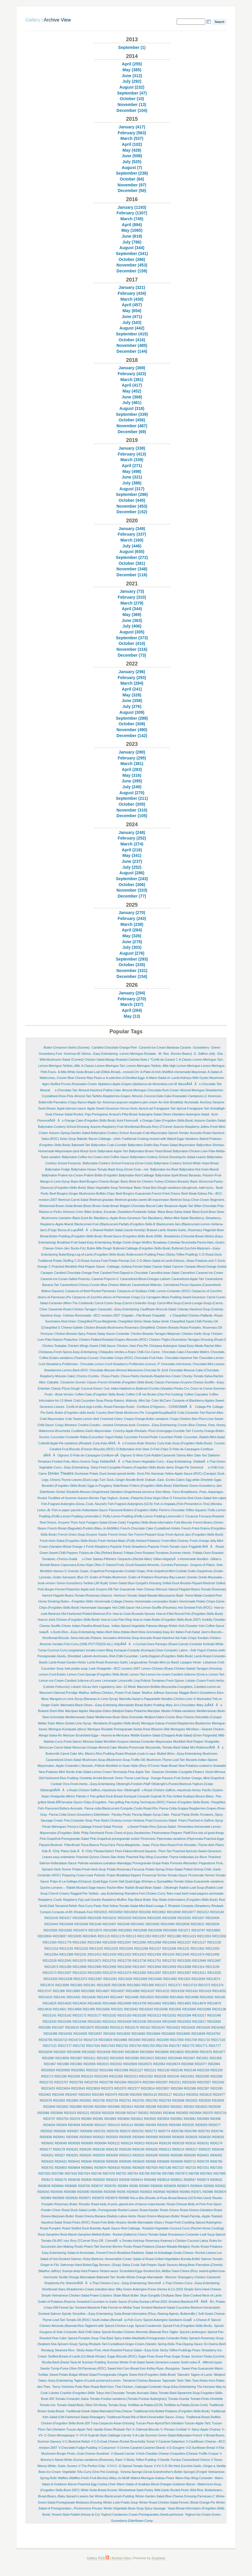 Image resolution: width=252 pixels, height=2576 pixels. What do you see at coordinates (45, 1997) in the screenshot?
I see `RID14216` at bounding box center [45, 1997].